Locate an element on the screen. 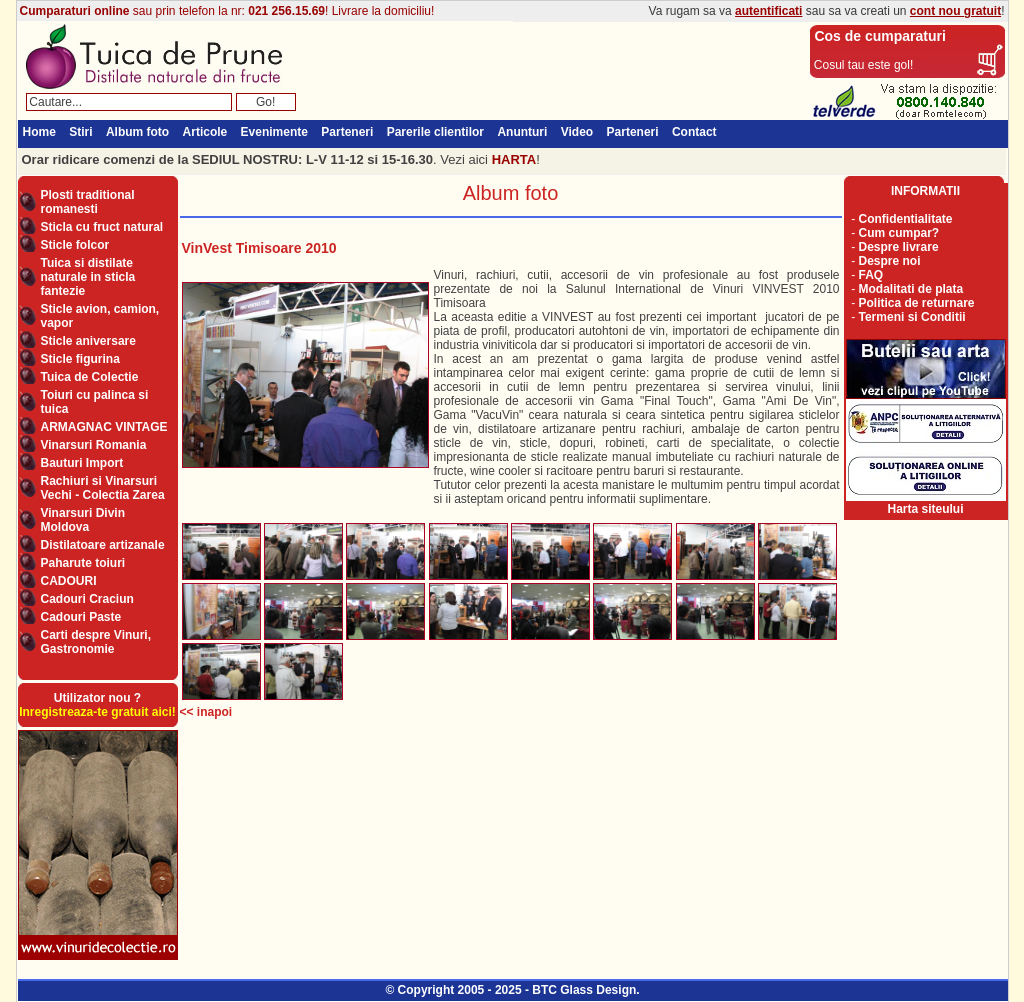  Vinarsuri Divin Moldova is located at coordinates (83, 520).